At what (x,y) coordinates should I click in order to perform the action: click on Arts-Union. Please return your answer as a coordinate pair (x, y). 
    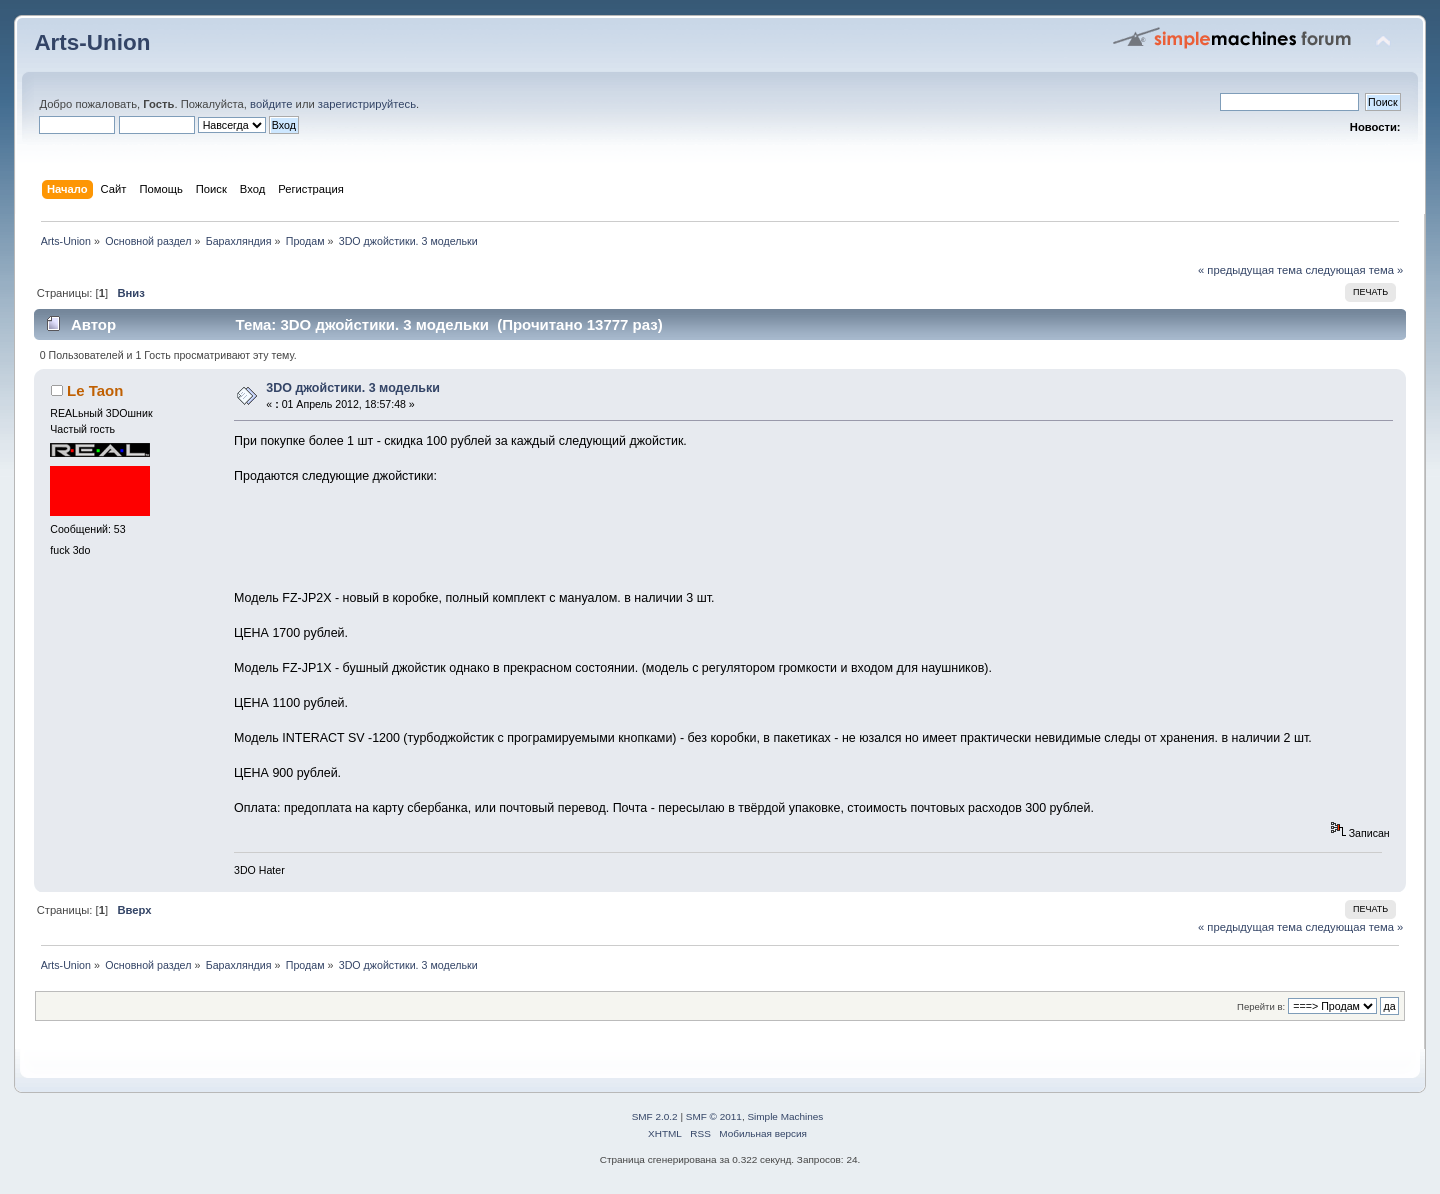
    Looking at the image, I should click on (92, 42).